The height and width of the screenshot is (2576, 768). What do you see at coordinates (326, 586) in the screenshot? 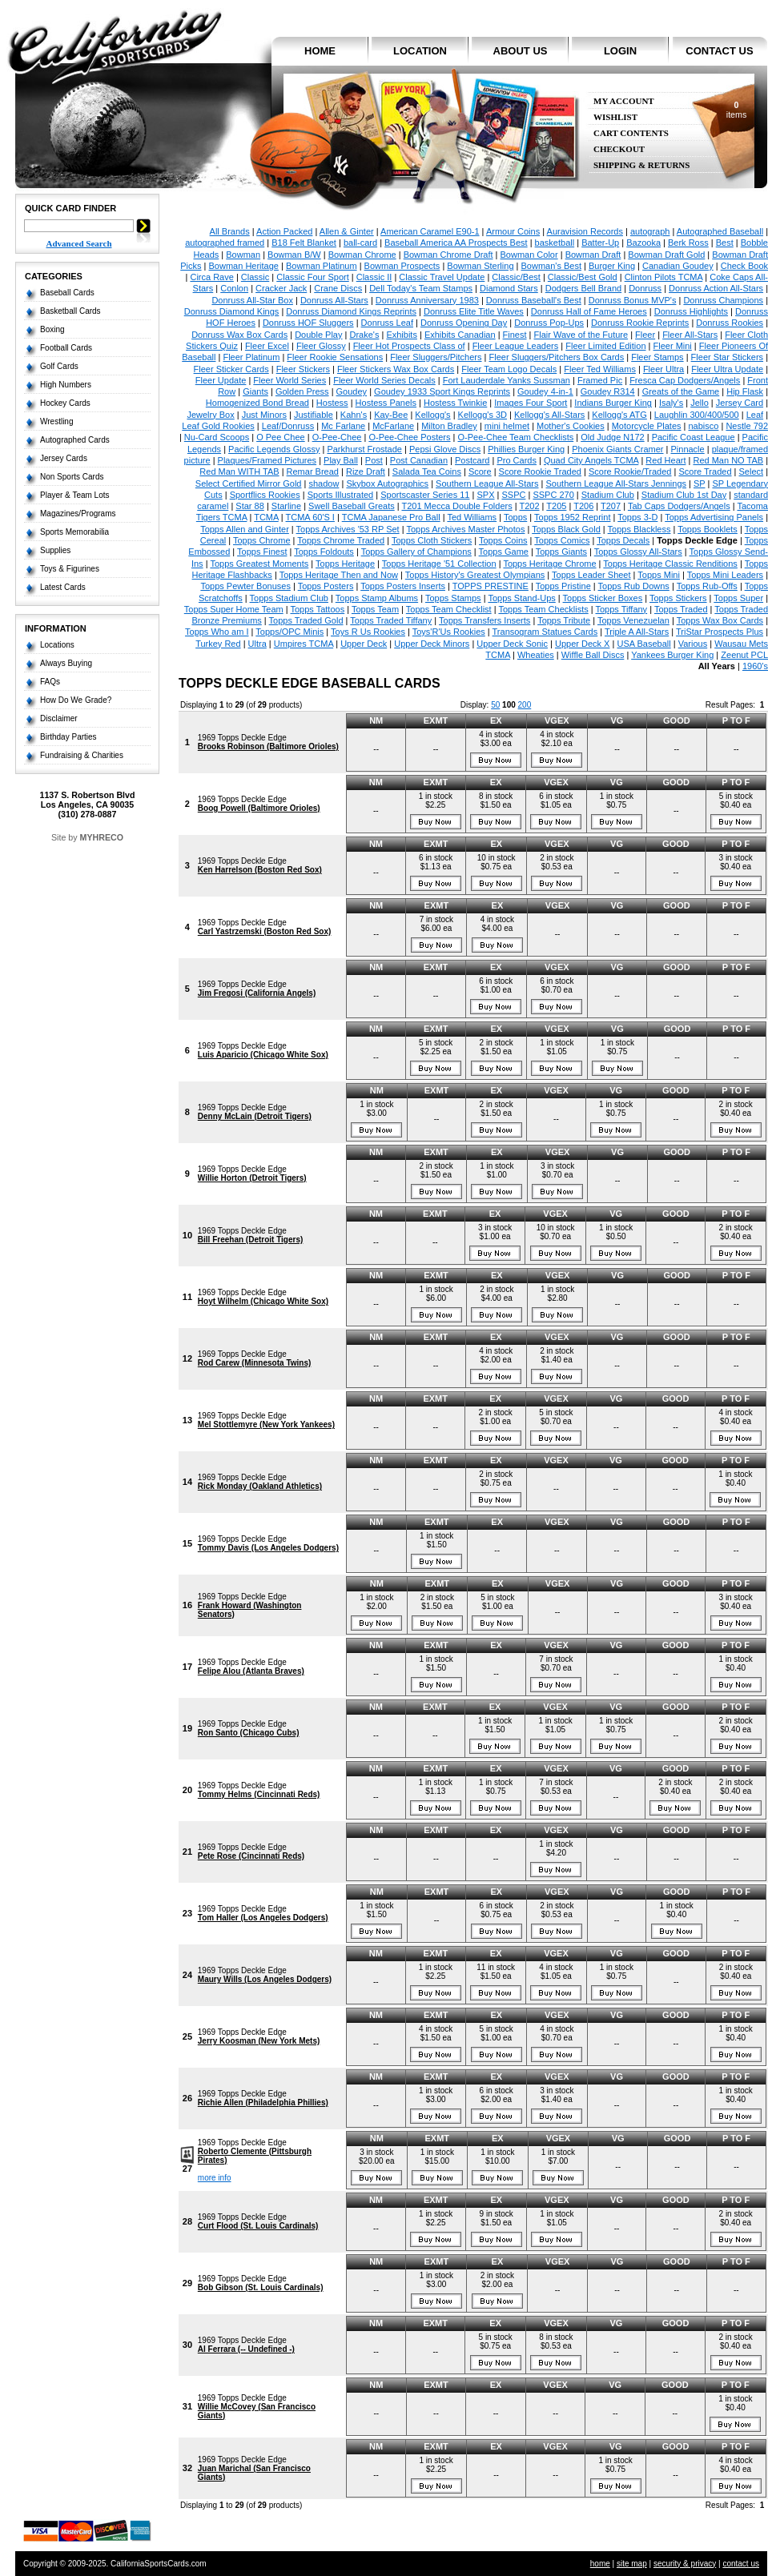
I see `Topps Posters` at bounding box center [326, 586].